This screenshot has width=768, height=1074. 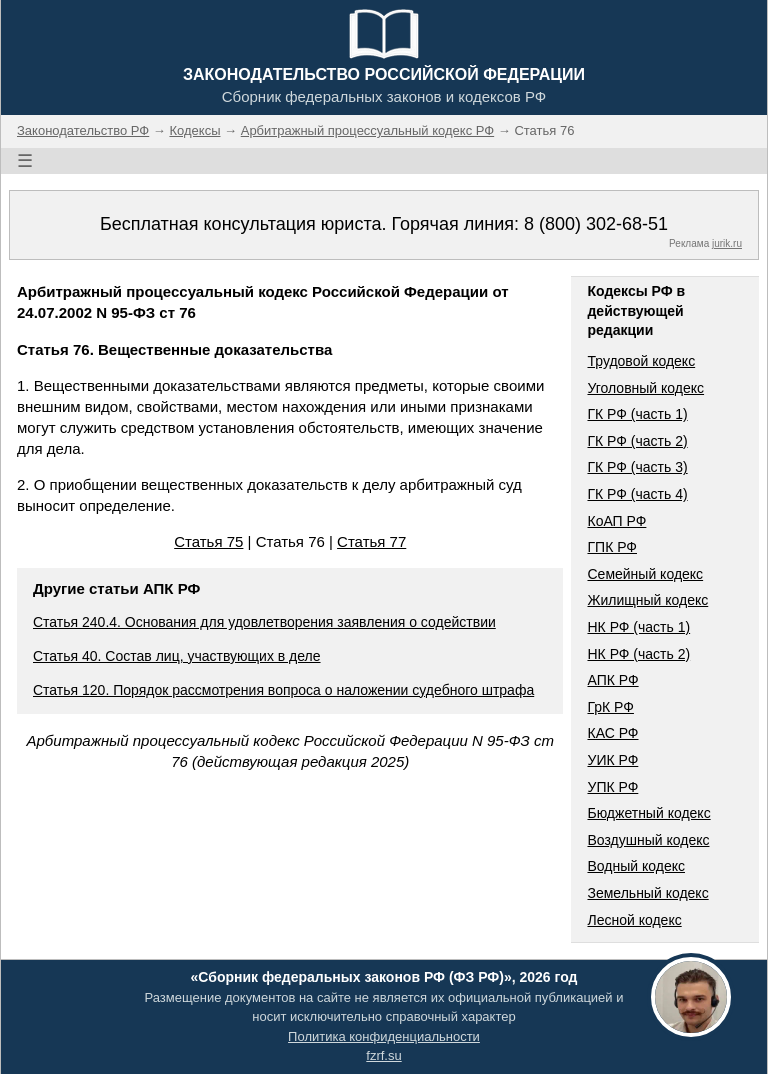 I want to click on Уголовный кодекс, so click(x=645, y=388).